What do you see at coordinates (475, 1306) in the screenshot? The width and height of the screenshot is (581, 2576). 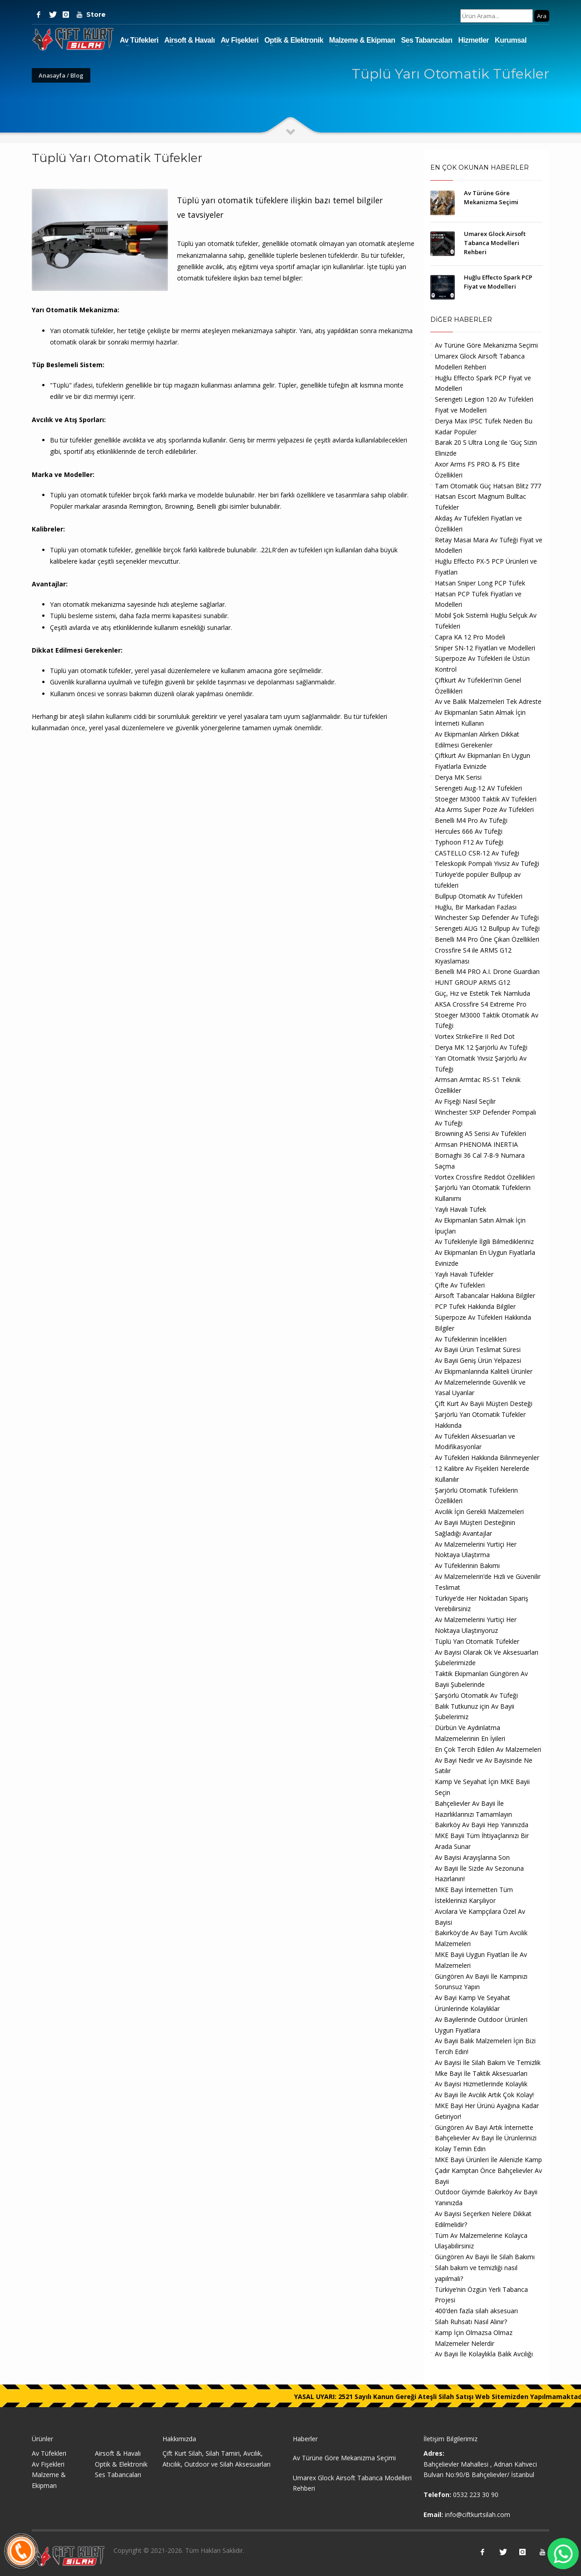 I see `PCP Tufek Hakkında Bilgiler` at bounding box center [475, 1306].